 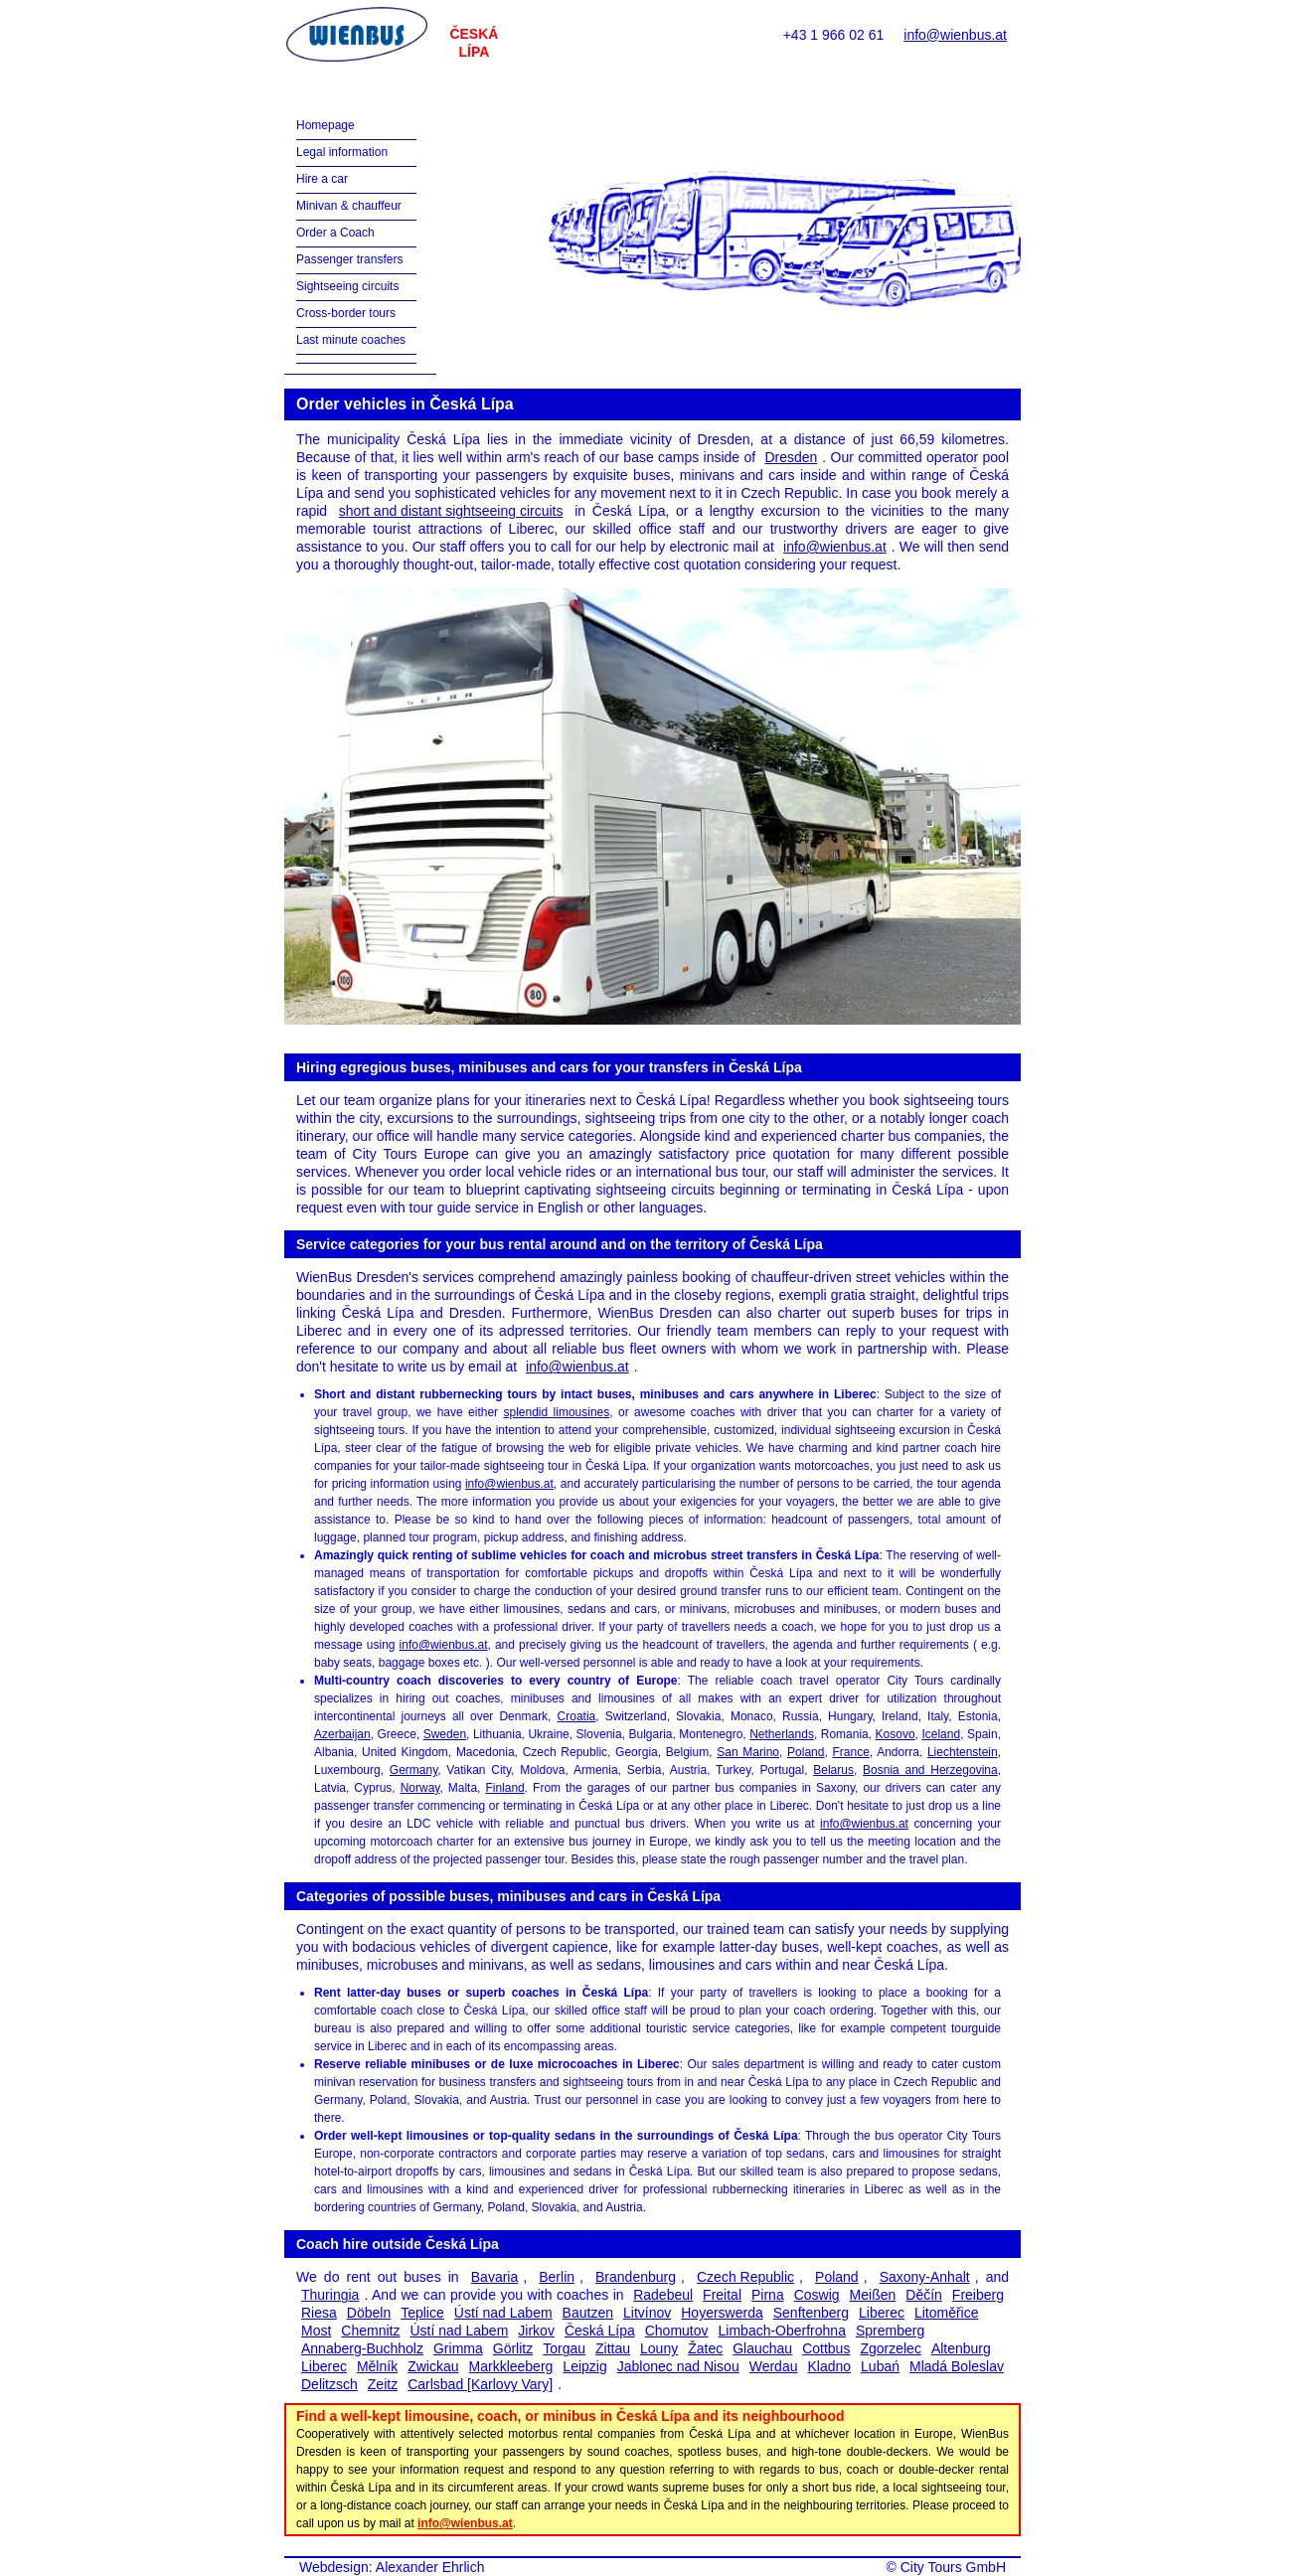 I want to click on France, so click(x=850, y=1752).